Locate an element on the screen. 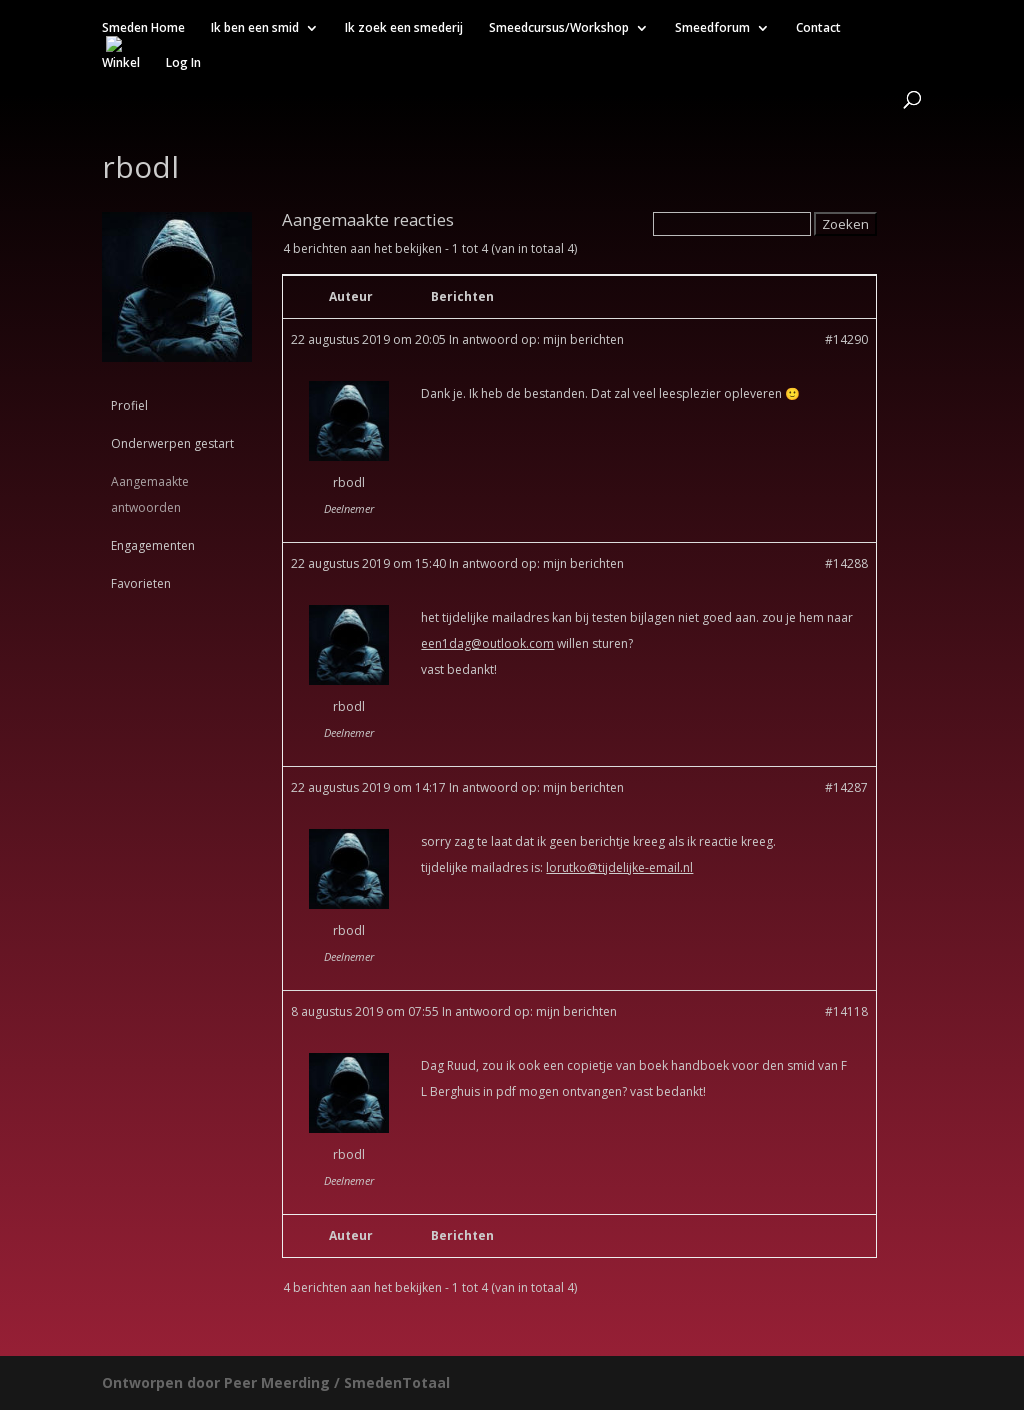  Smeden Home is located at coordinates (143, 28).